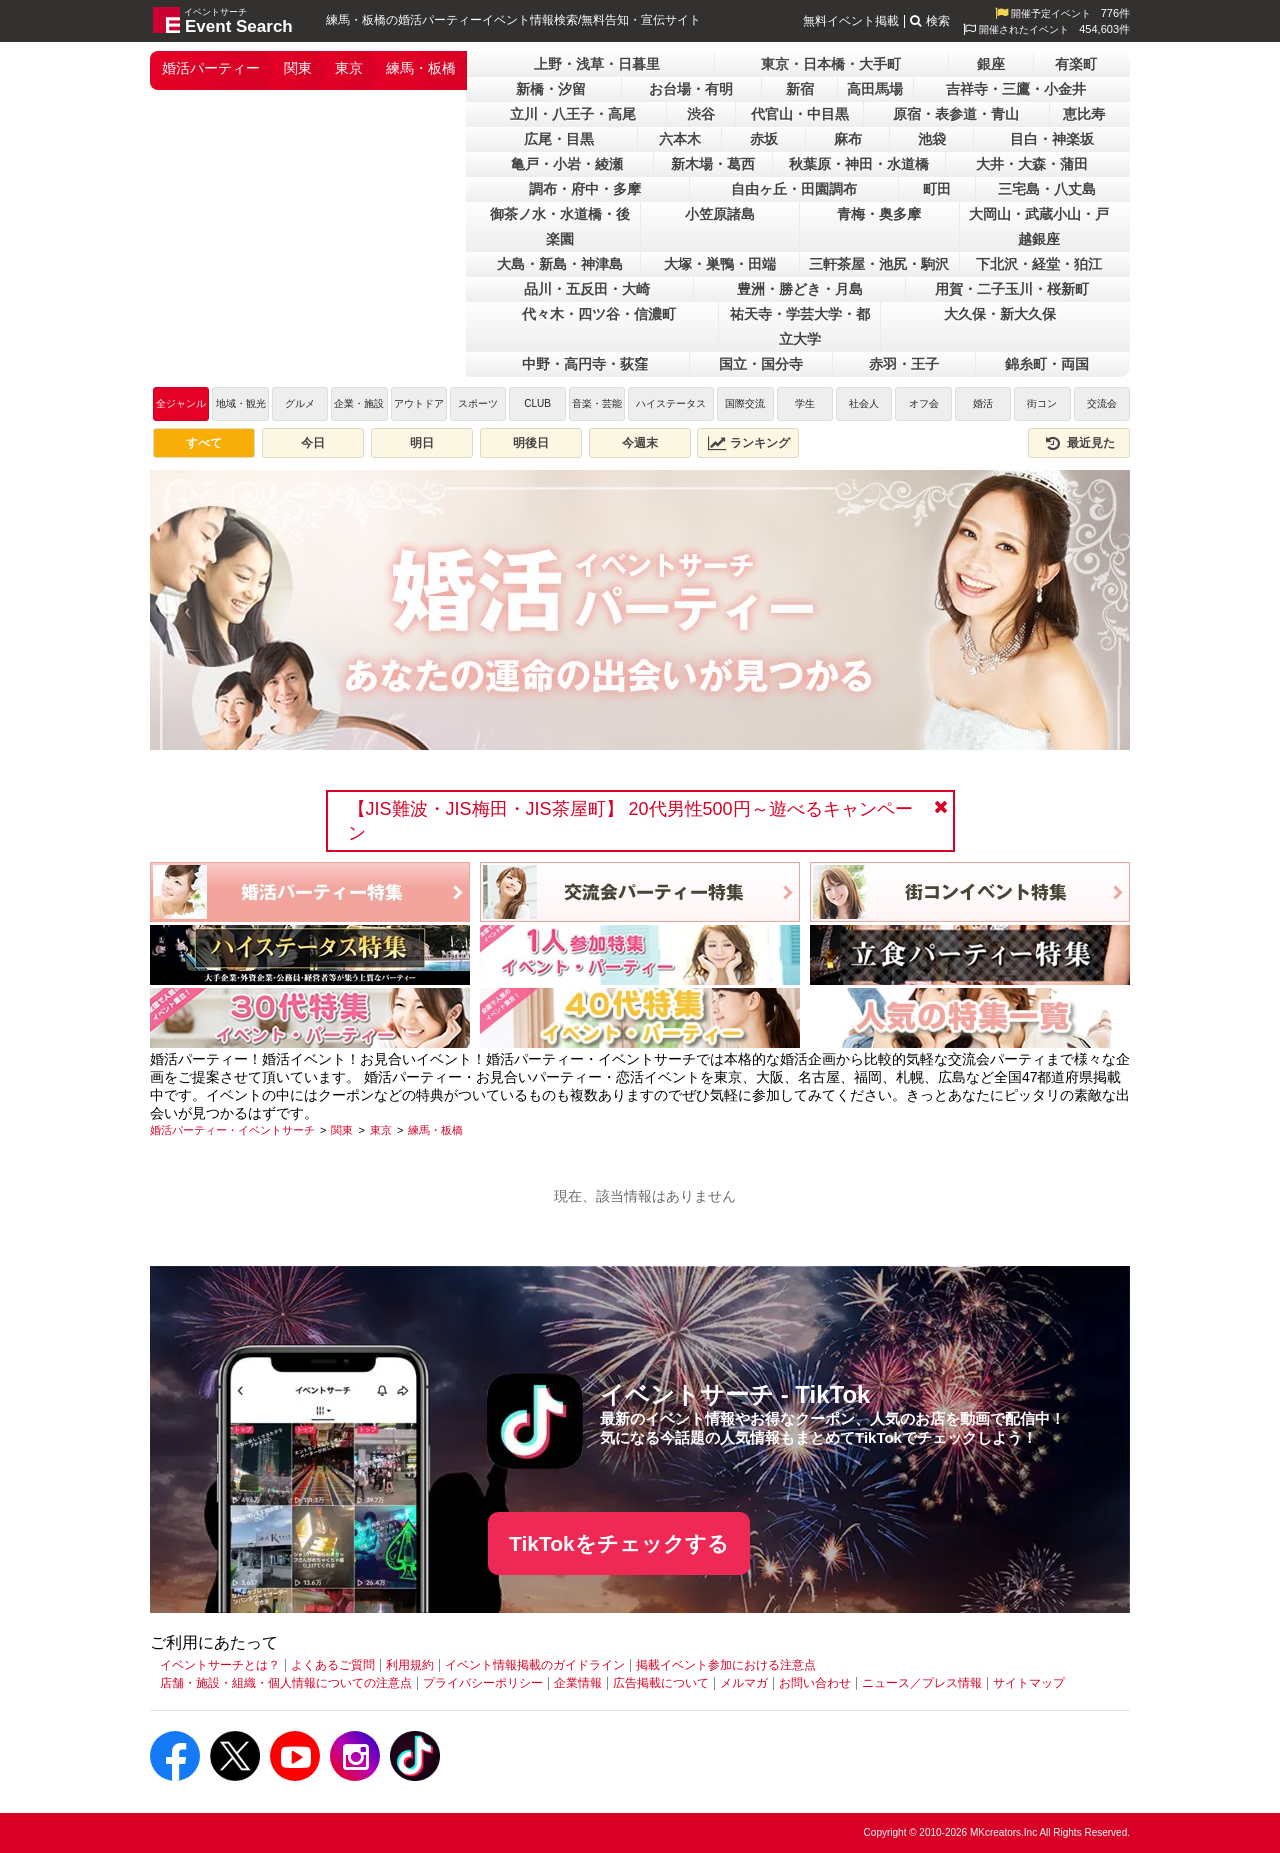  What do you see at coordinates (559, 139) in the screenshot?
I see `広尾・目黒` at bounding box center [559, 139].